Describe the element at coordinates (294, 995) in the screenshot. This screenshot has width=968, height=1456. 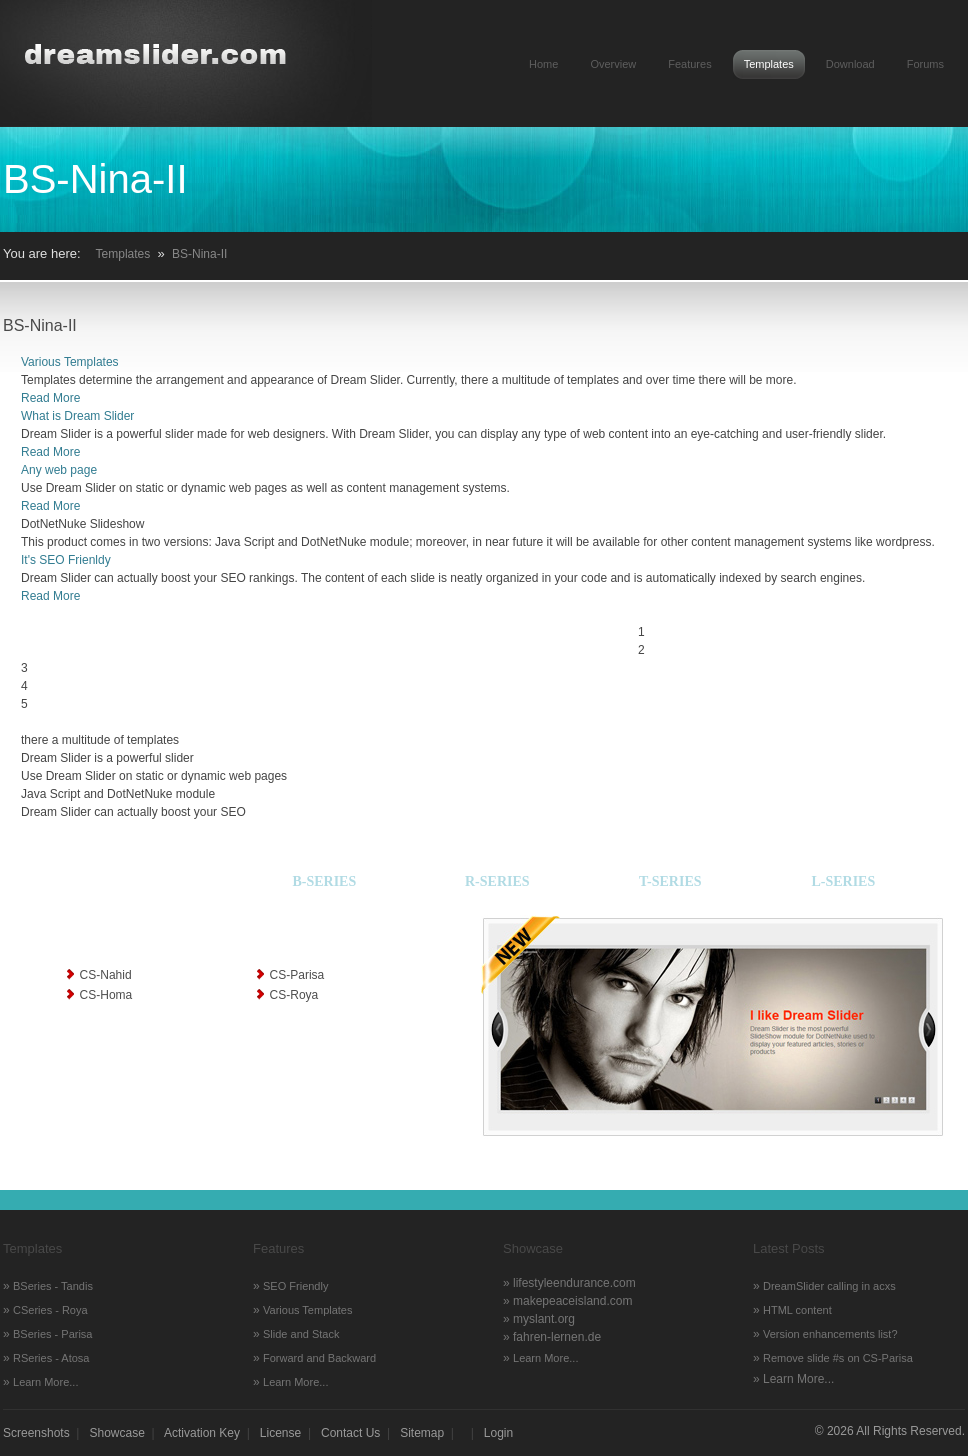
I see `CS-Roya` at that location.